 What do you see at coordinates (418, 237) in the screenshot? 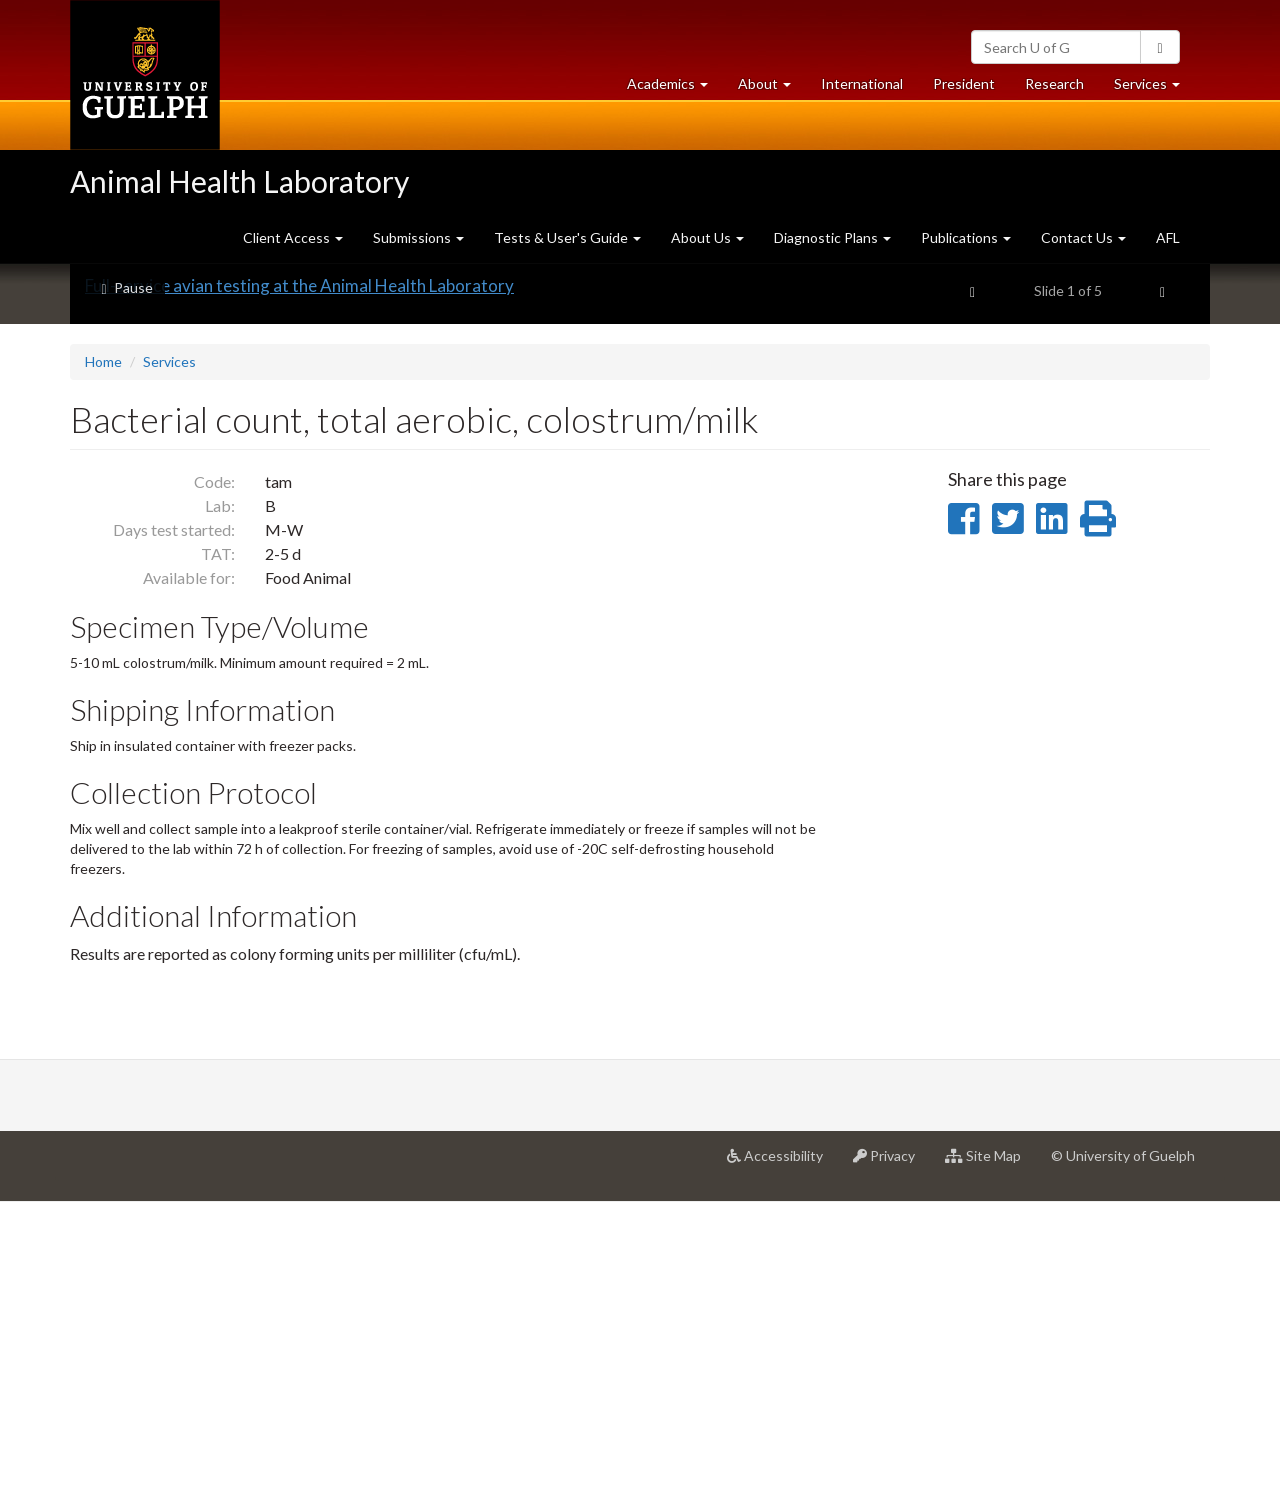
I see `Submissions [button]` at bounding box center [418, 237].